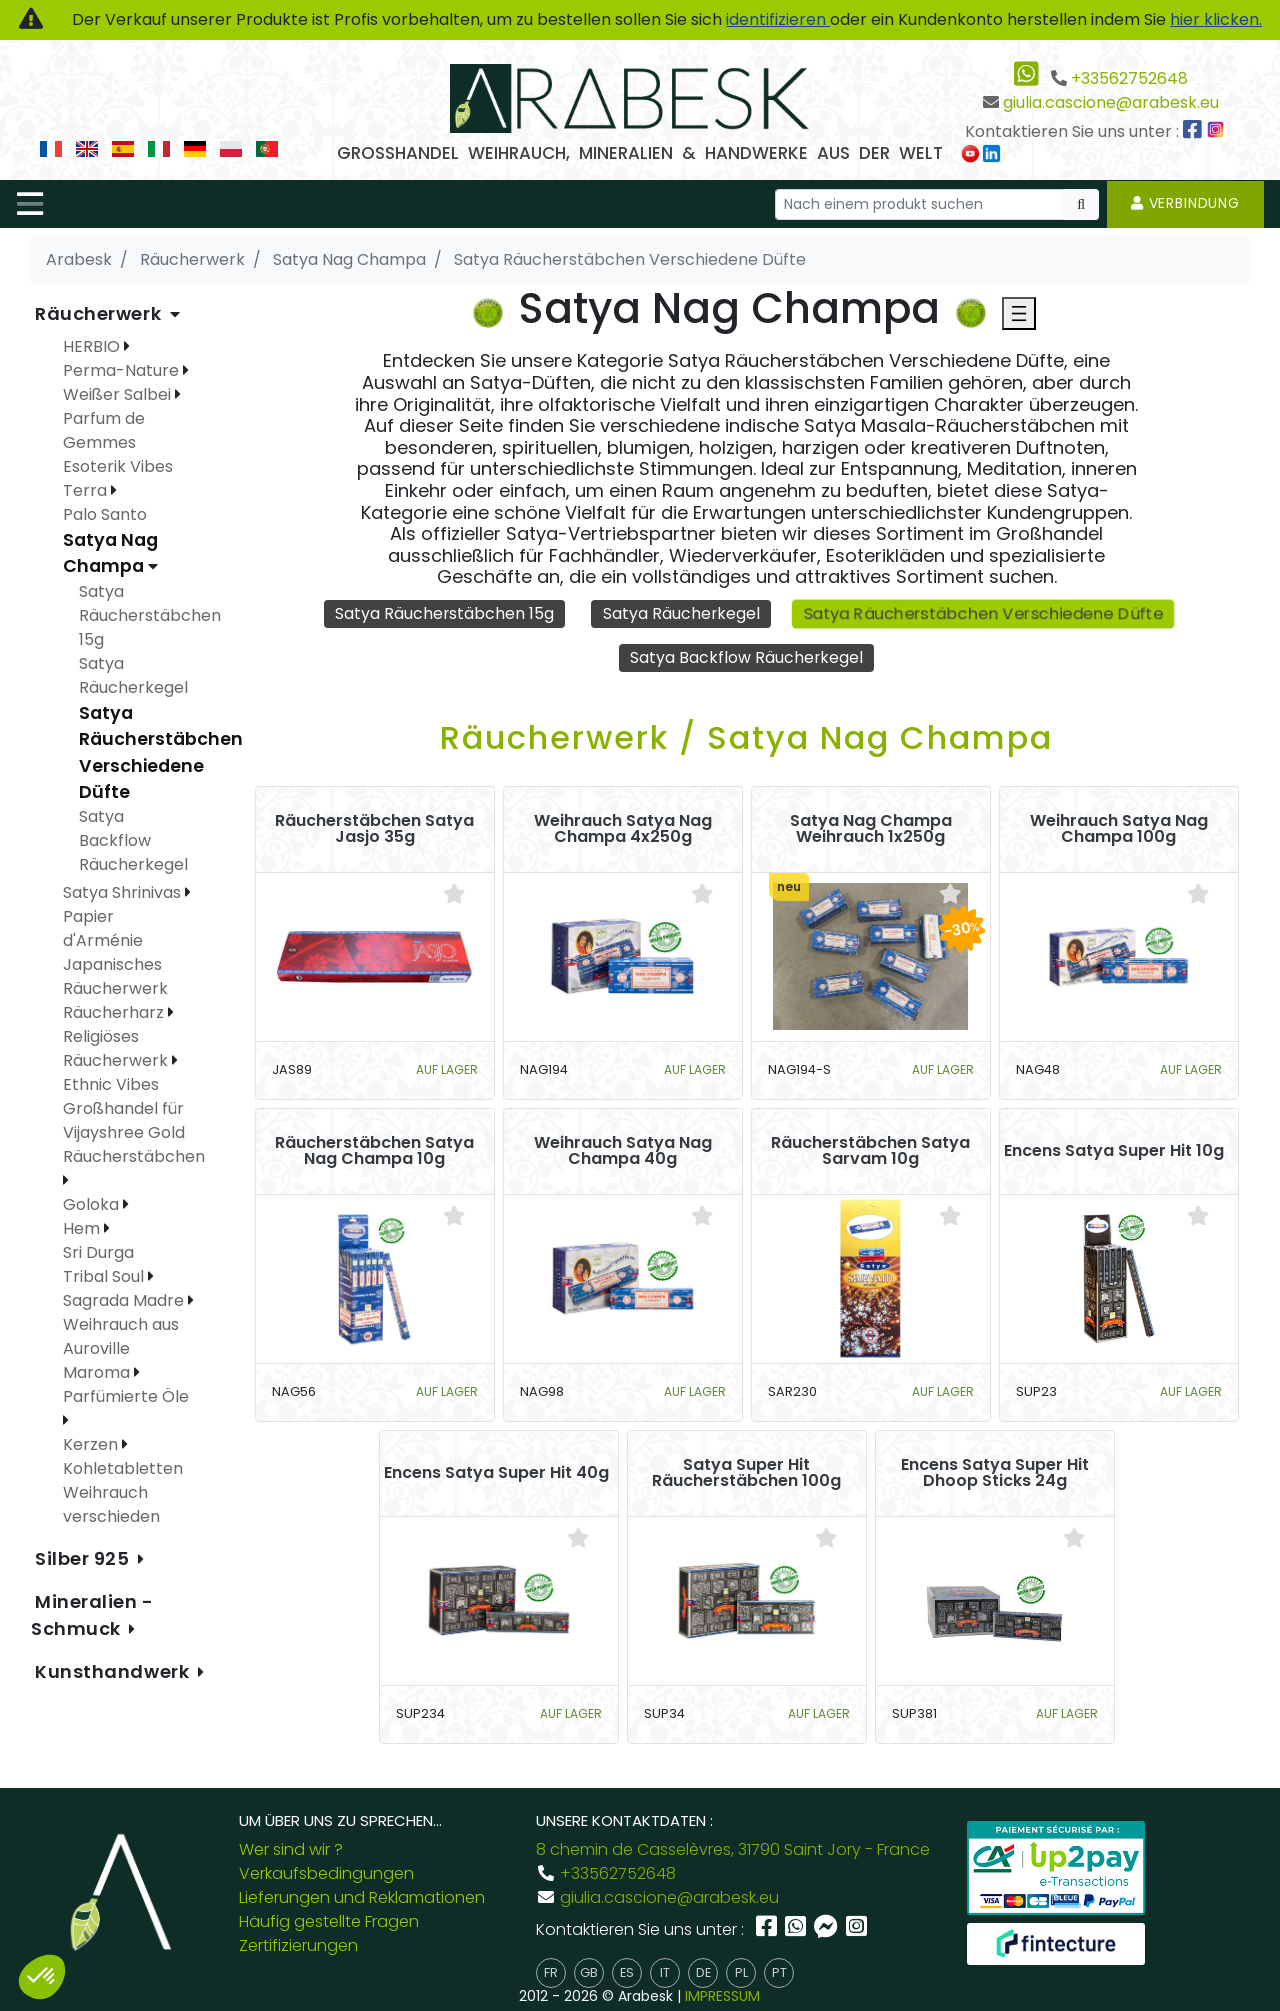  I want to click on giulia.cascione@arabesk.eu, so click(1111, 102).